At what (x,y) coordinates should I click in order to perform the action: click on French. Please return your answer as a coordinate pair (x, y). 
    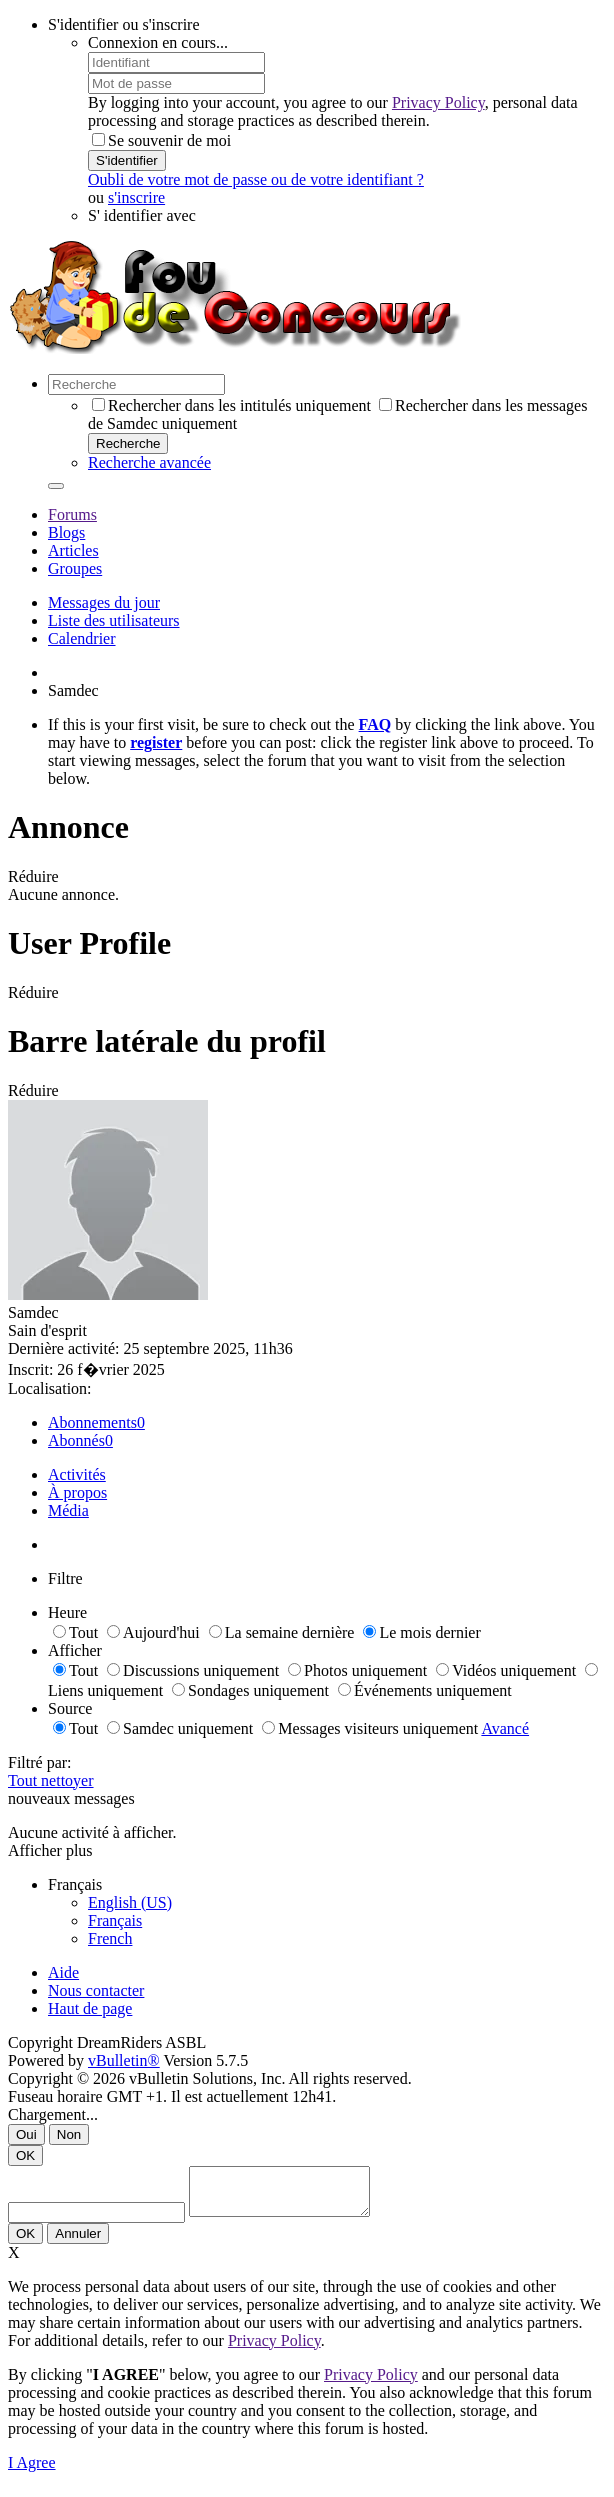
    Looking at the image, I should click on (110, 1938).